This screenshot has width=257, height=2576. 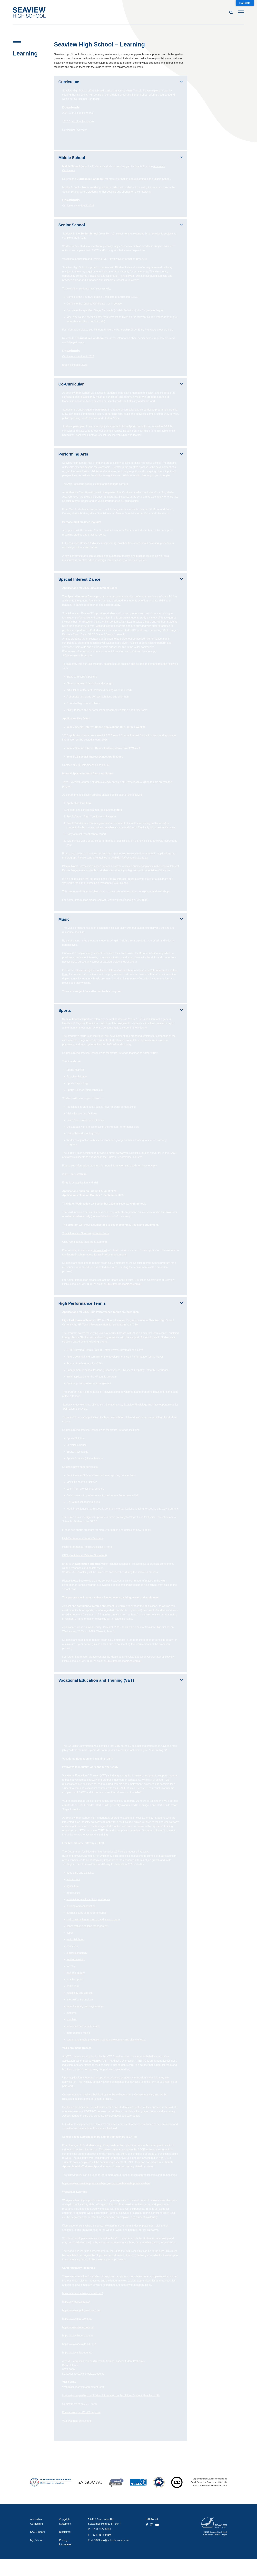 I want to click on food processing, so click(x=76, y=1976).